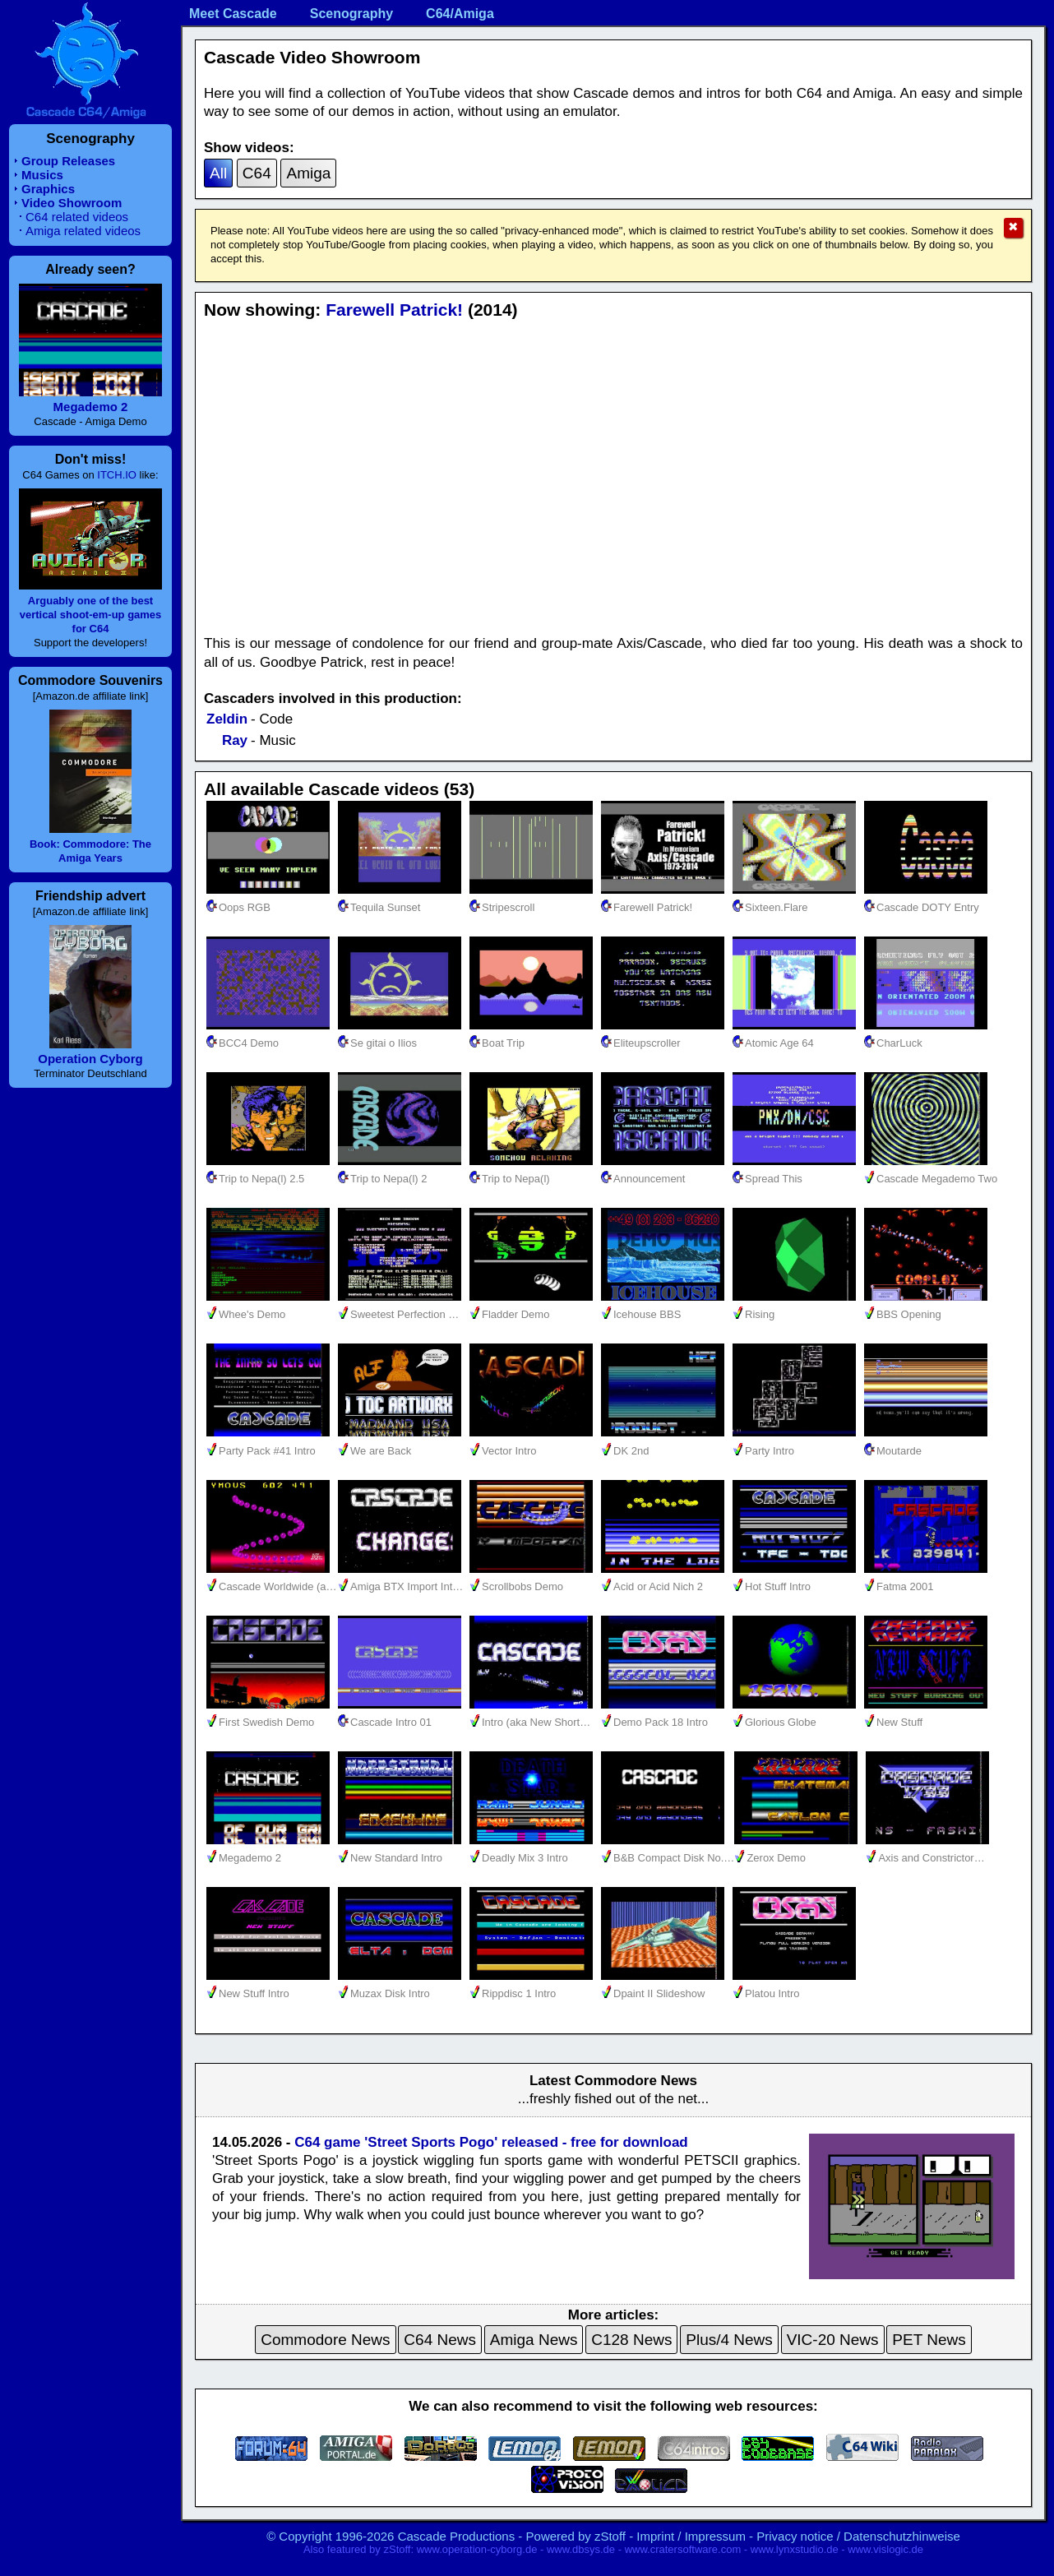 This screenshot has height=2576, width=1054. Describe the element at coordinates (610, 2536) in the screenshot. I see `zStoff` at that location.